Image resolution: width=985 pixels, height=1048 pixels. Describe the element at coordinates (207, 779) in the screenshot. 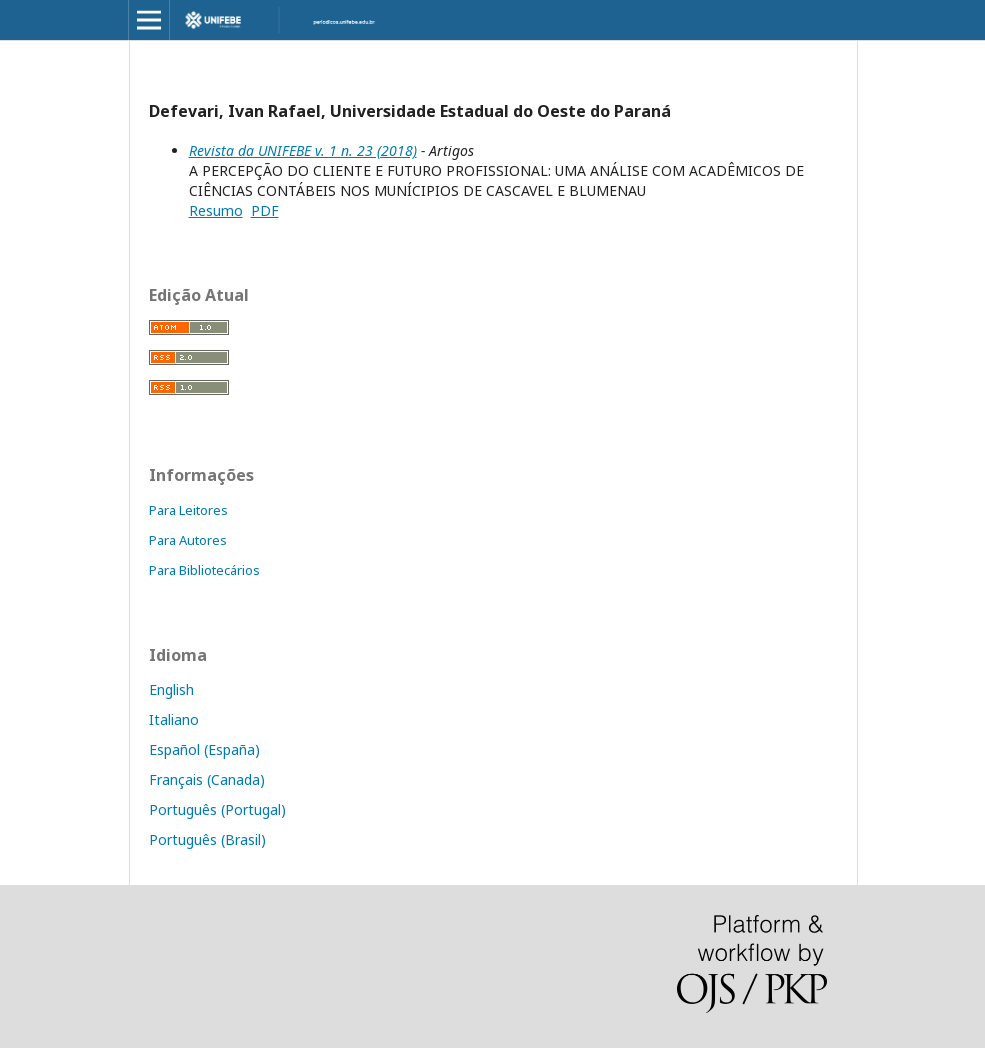

I see `Français (Canada)` at that location.